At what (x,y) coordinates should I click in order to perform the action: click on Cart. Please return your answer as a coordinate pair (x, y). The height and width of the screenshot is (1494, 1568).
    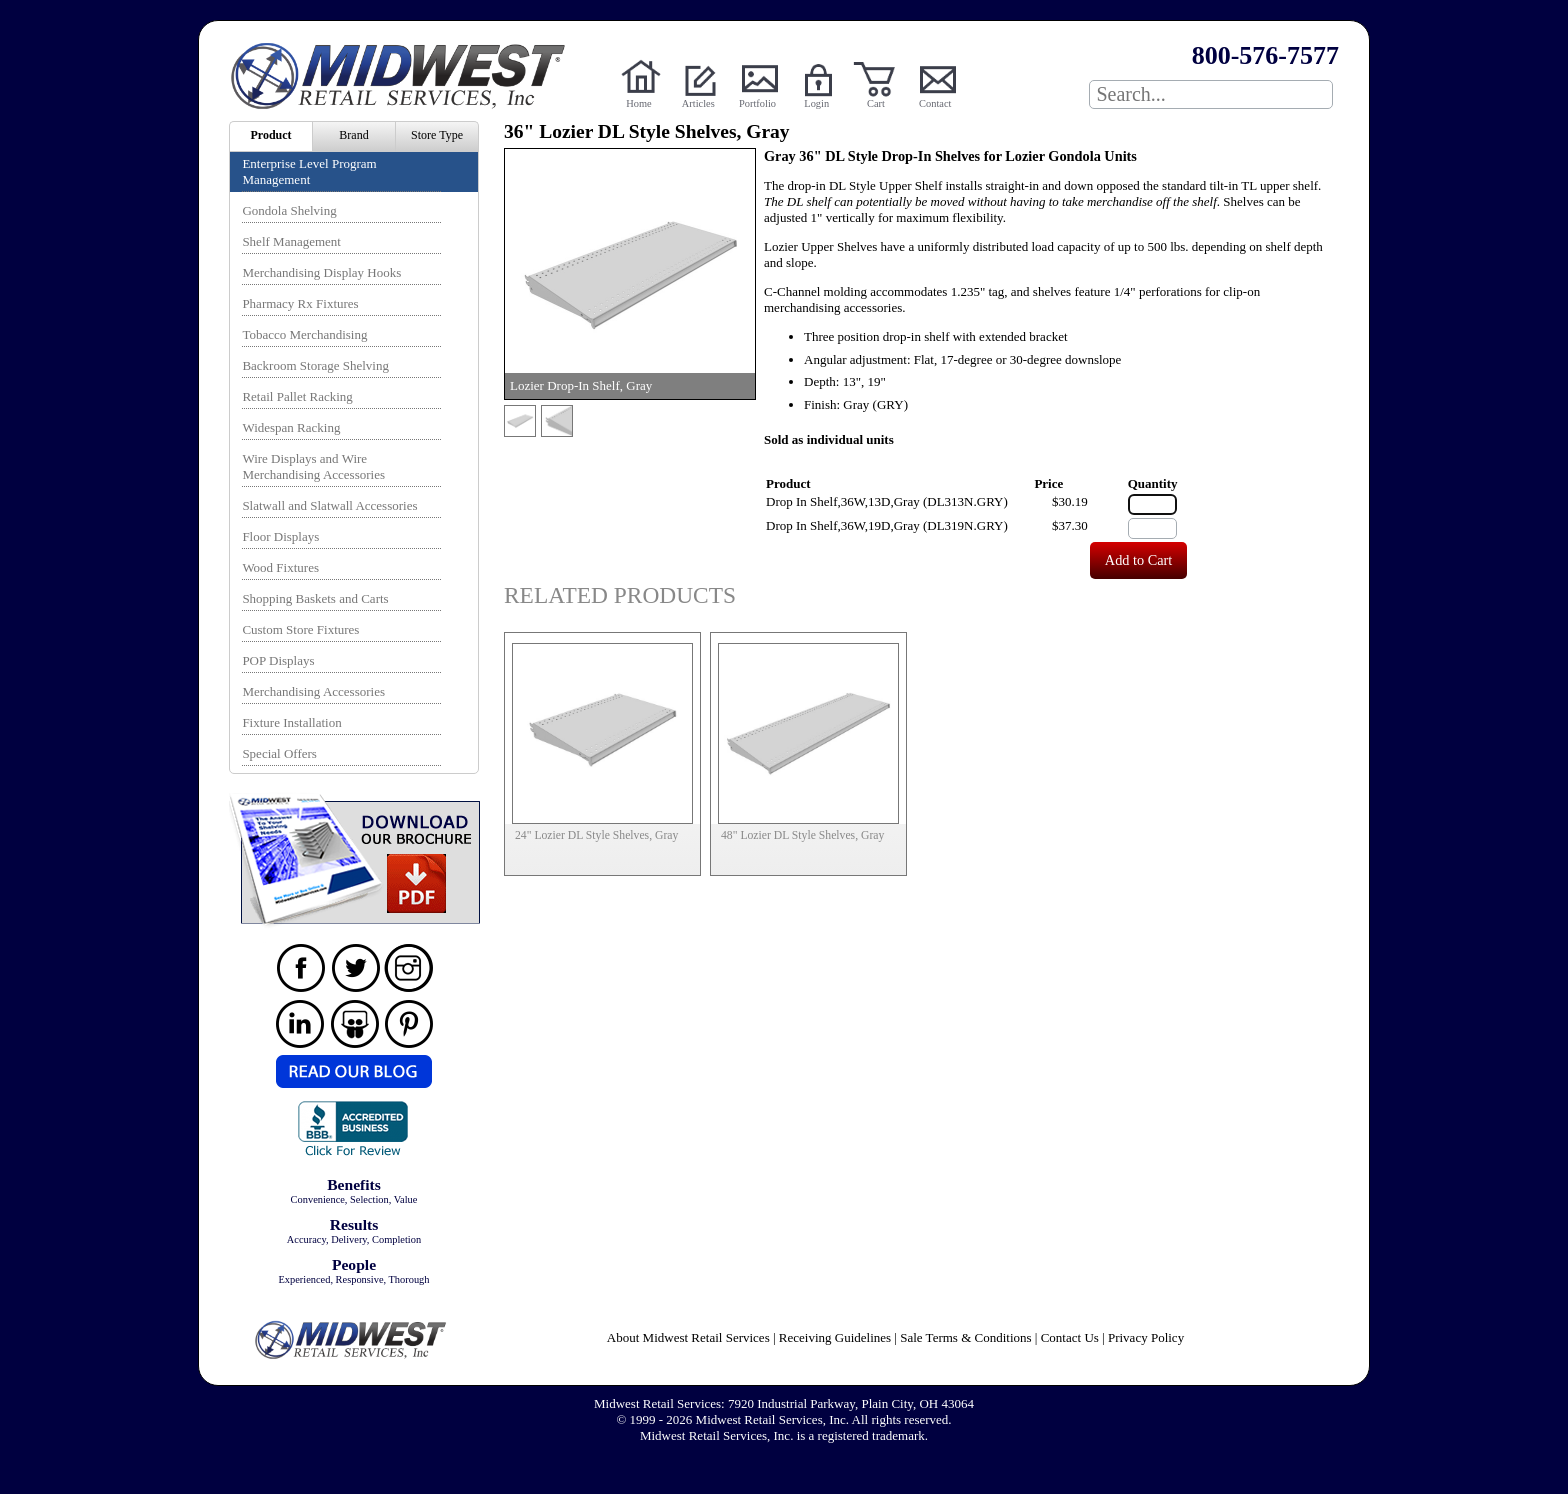
    Looking at the image, I should click on (876, 103).